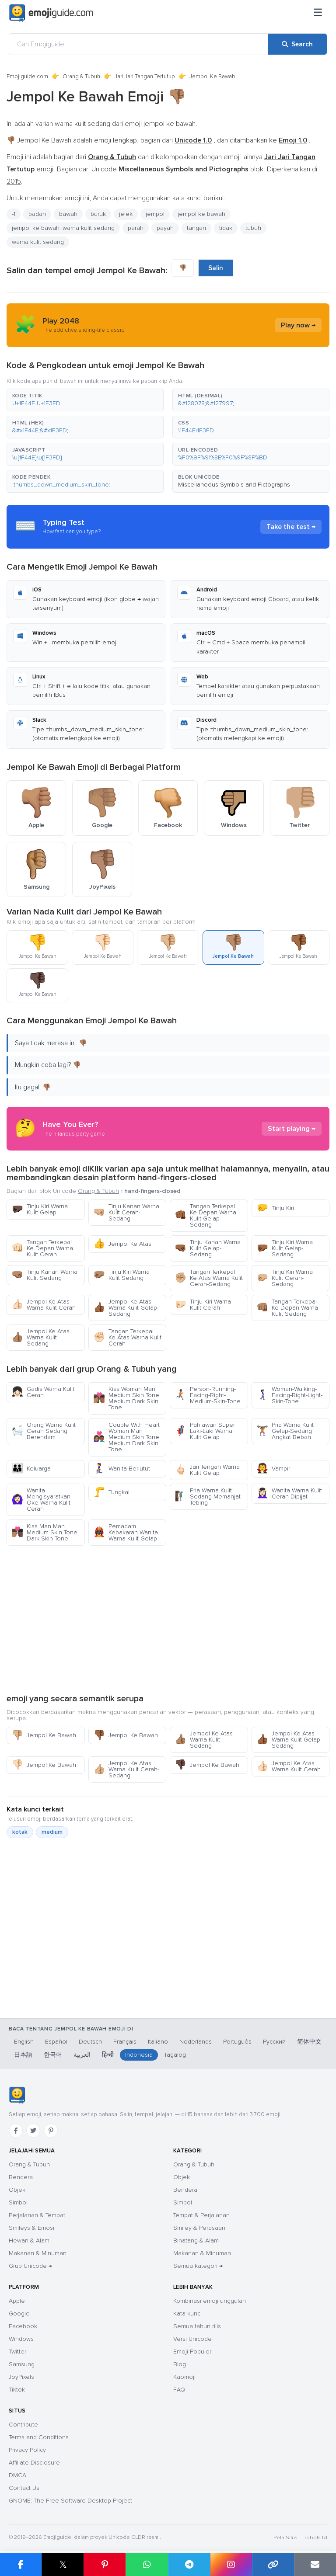 The width and height of the screenshot is (336, 2576). I want to click on Kata kunci, so click(187, 2313).